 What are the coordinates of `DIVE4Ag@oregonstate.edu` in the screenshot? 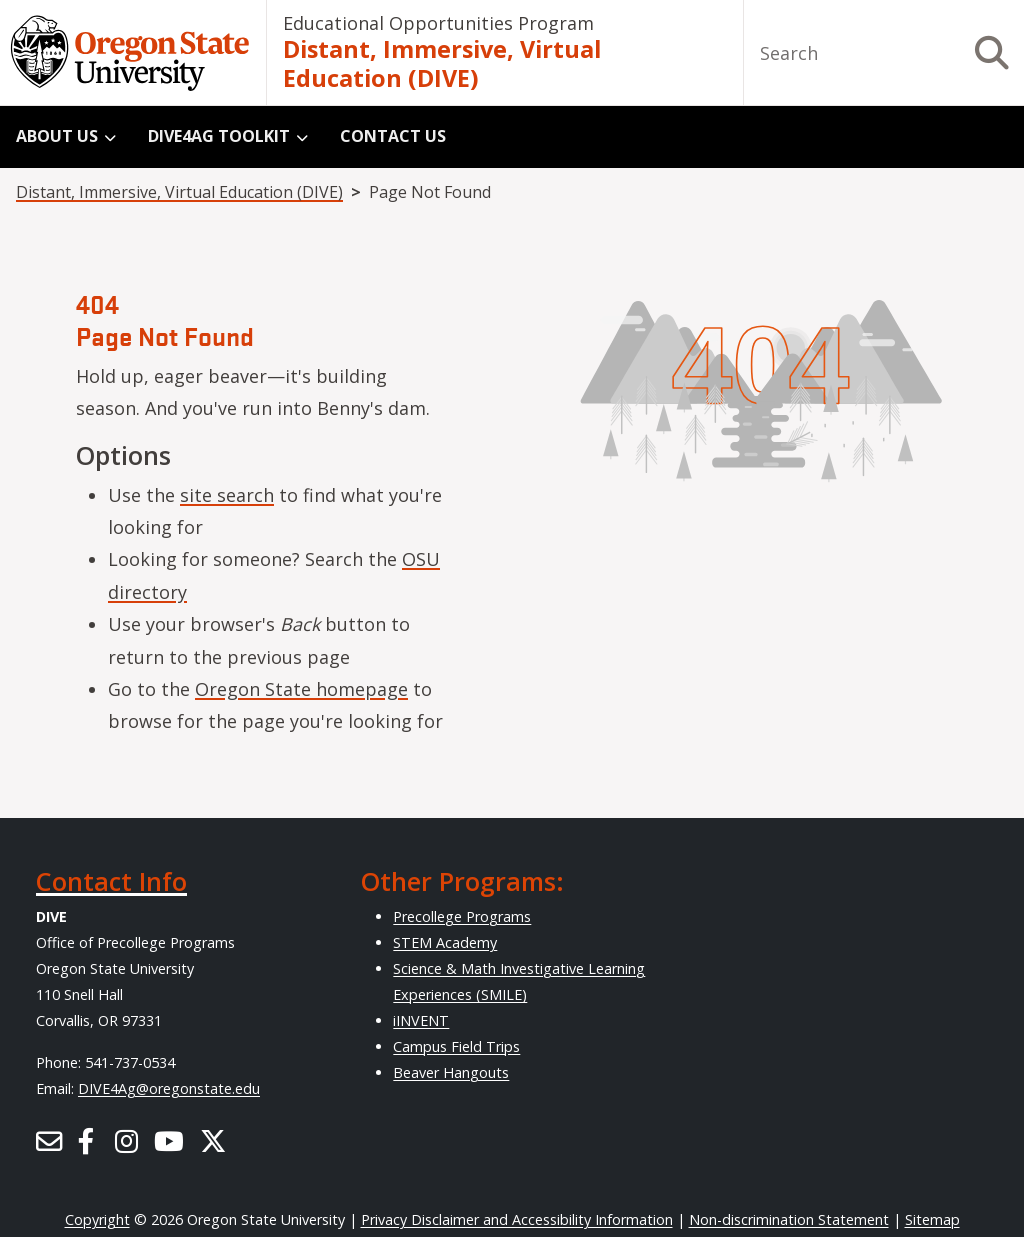 It's located at (169, 1088).